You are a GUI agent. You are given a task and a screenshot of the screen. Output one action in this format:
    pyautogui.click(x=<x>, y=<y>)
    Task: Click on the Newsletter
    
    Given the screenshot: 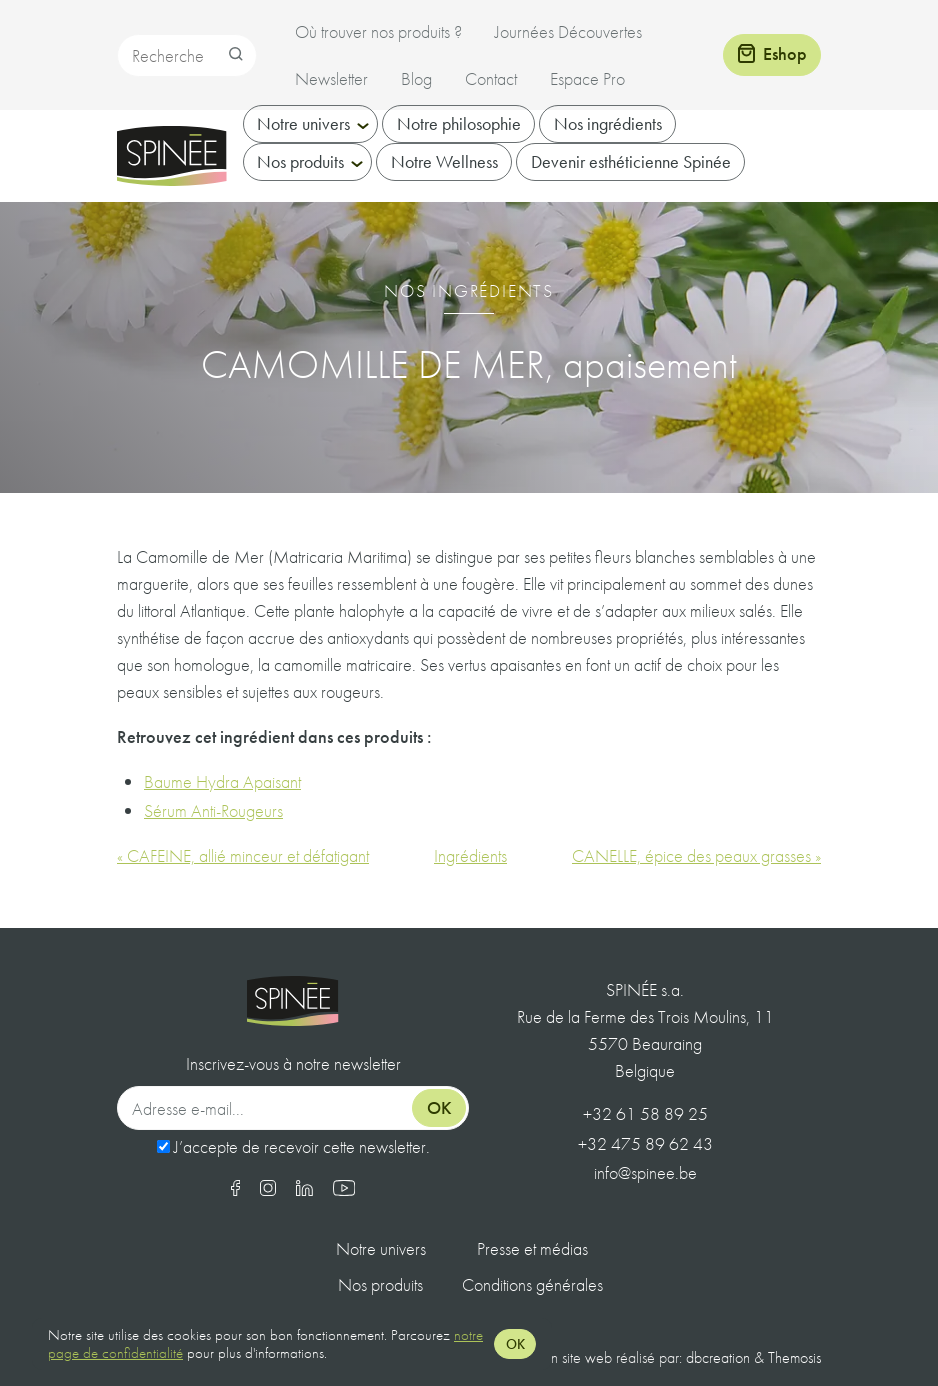 What is the action you would take?
    pyautogui.click(x=331, y=78)
    